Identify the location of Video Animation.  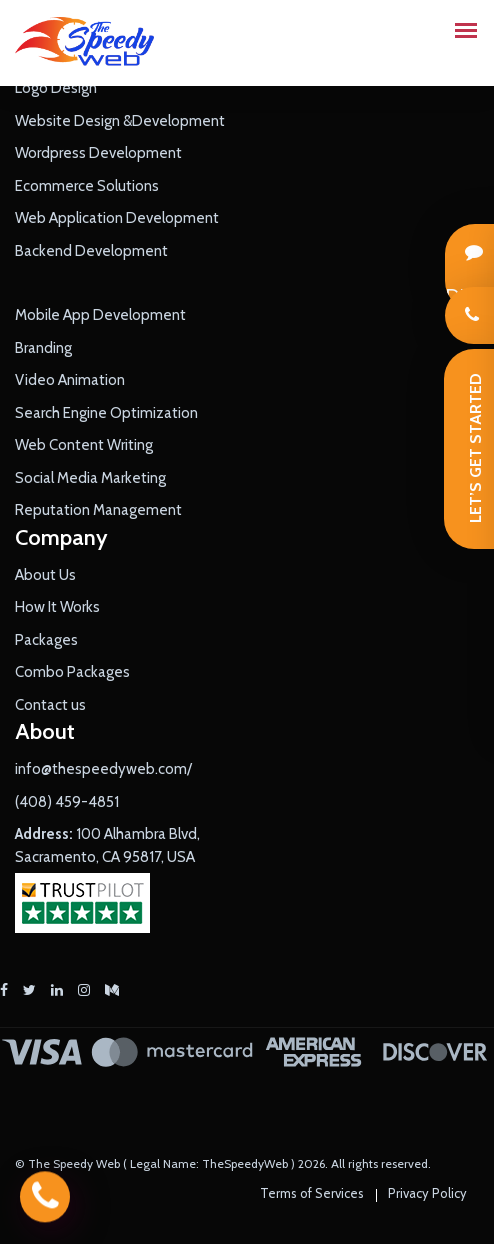
(70, 380).